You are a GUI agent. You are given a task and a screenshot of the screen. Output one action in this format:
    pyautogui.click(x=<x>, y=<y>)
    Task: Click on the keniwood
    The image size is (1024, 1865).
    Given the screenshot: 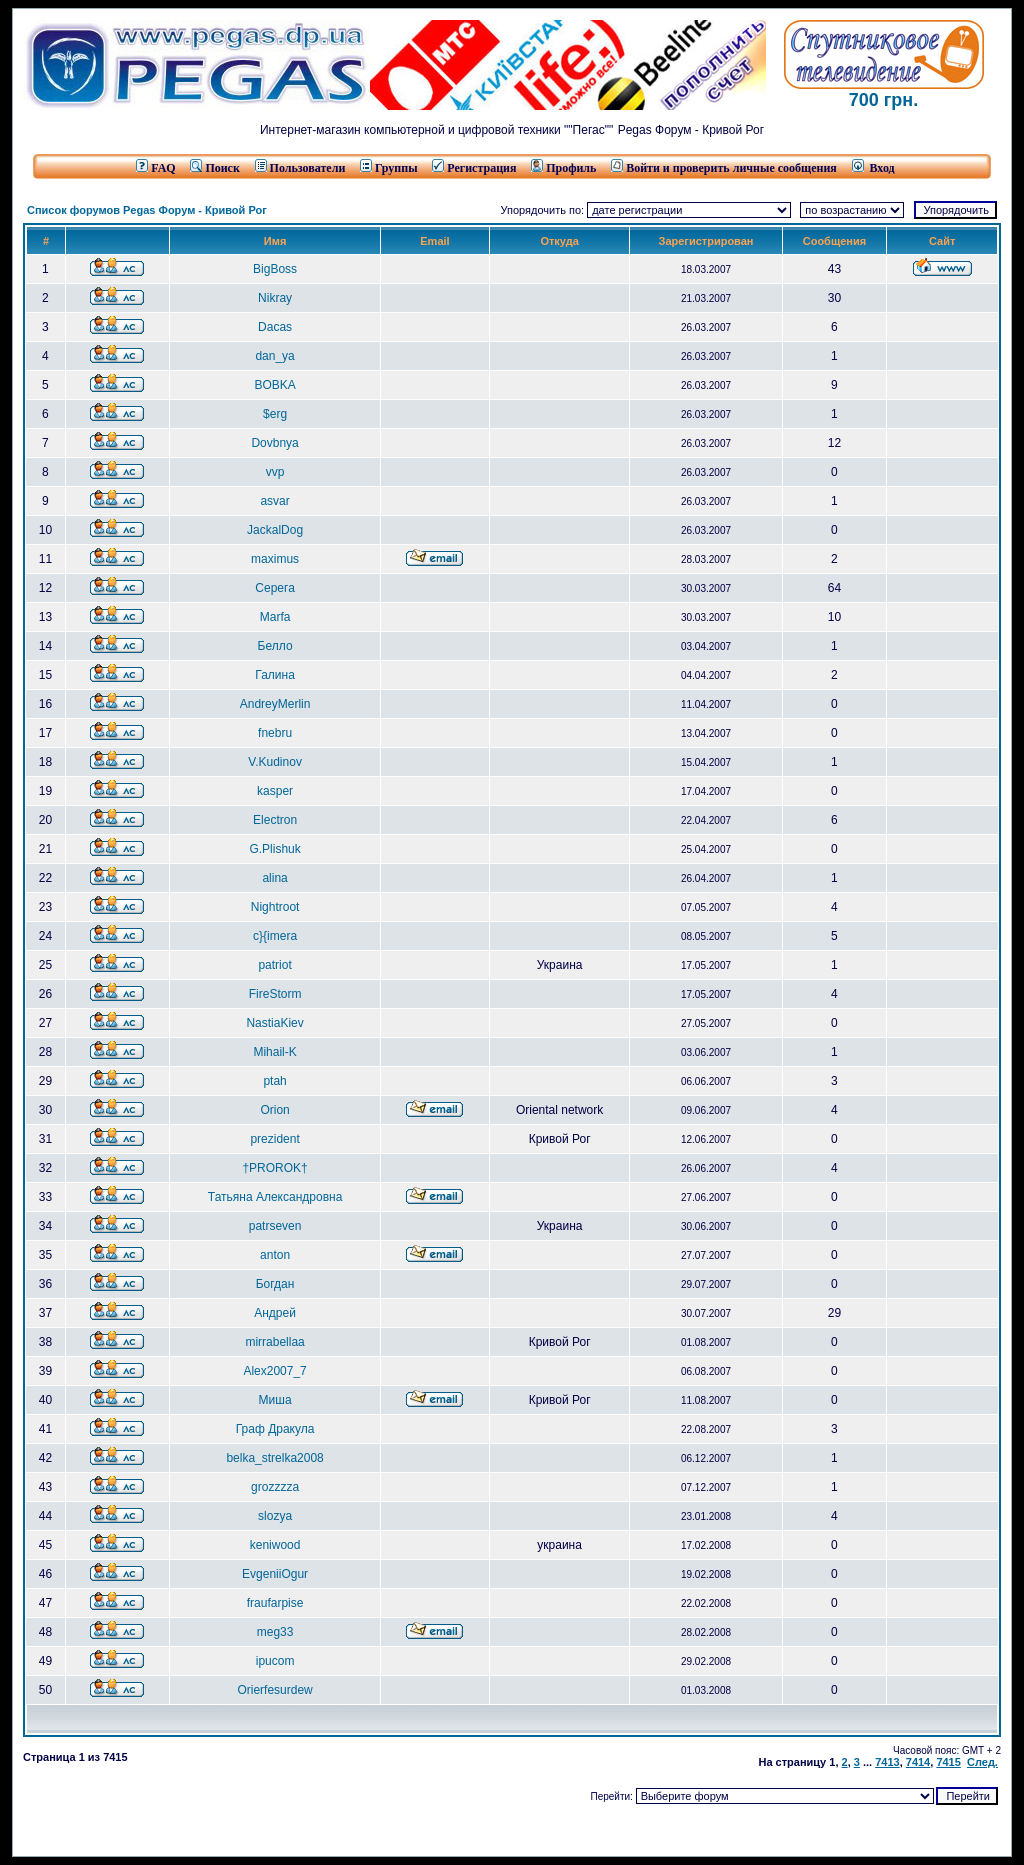 What is the action you would take?
    pyautogui.click(x=275, y=1545)
    